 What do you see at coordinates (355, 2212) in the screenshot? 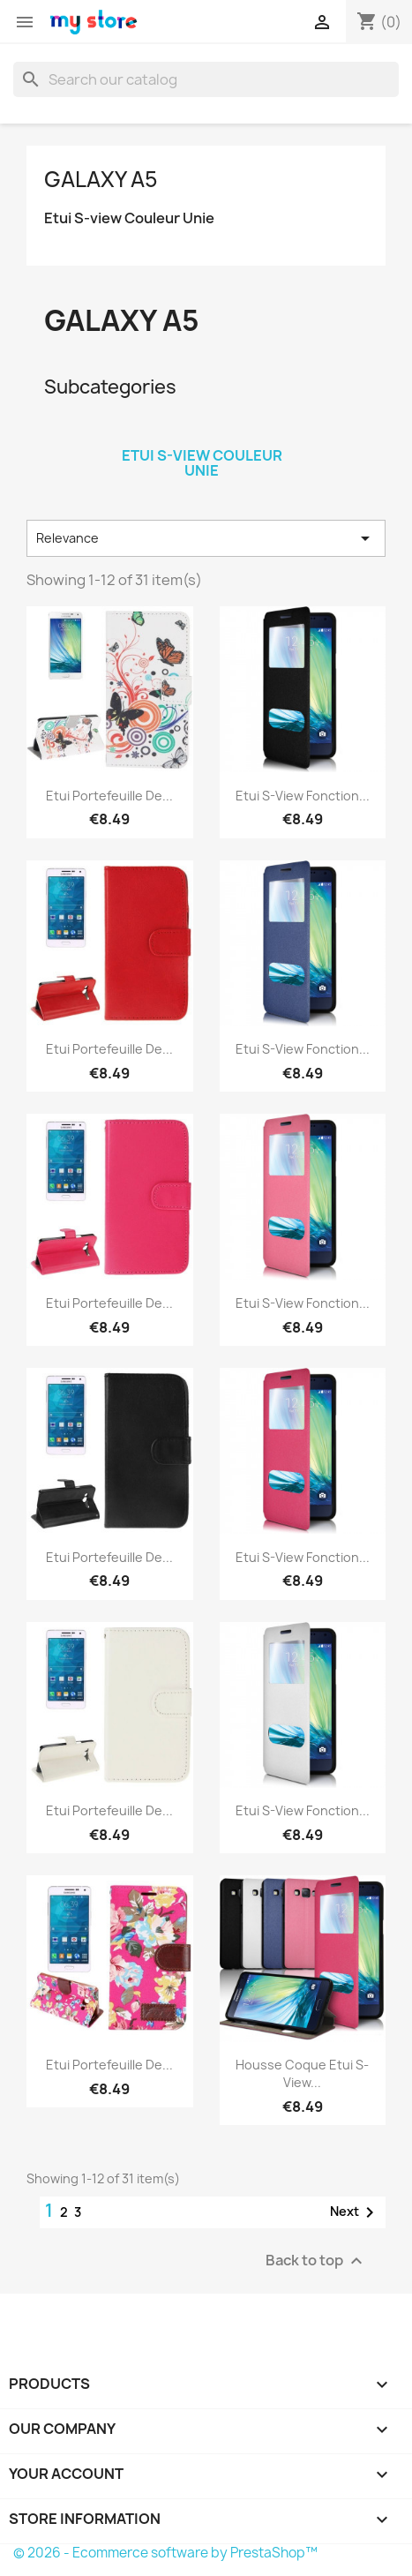
I see `Next` at bounding box center [355, 2212].